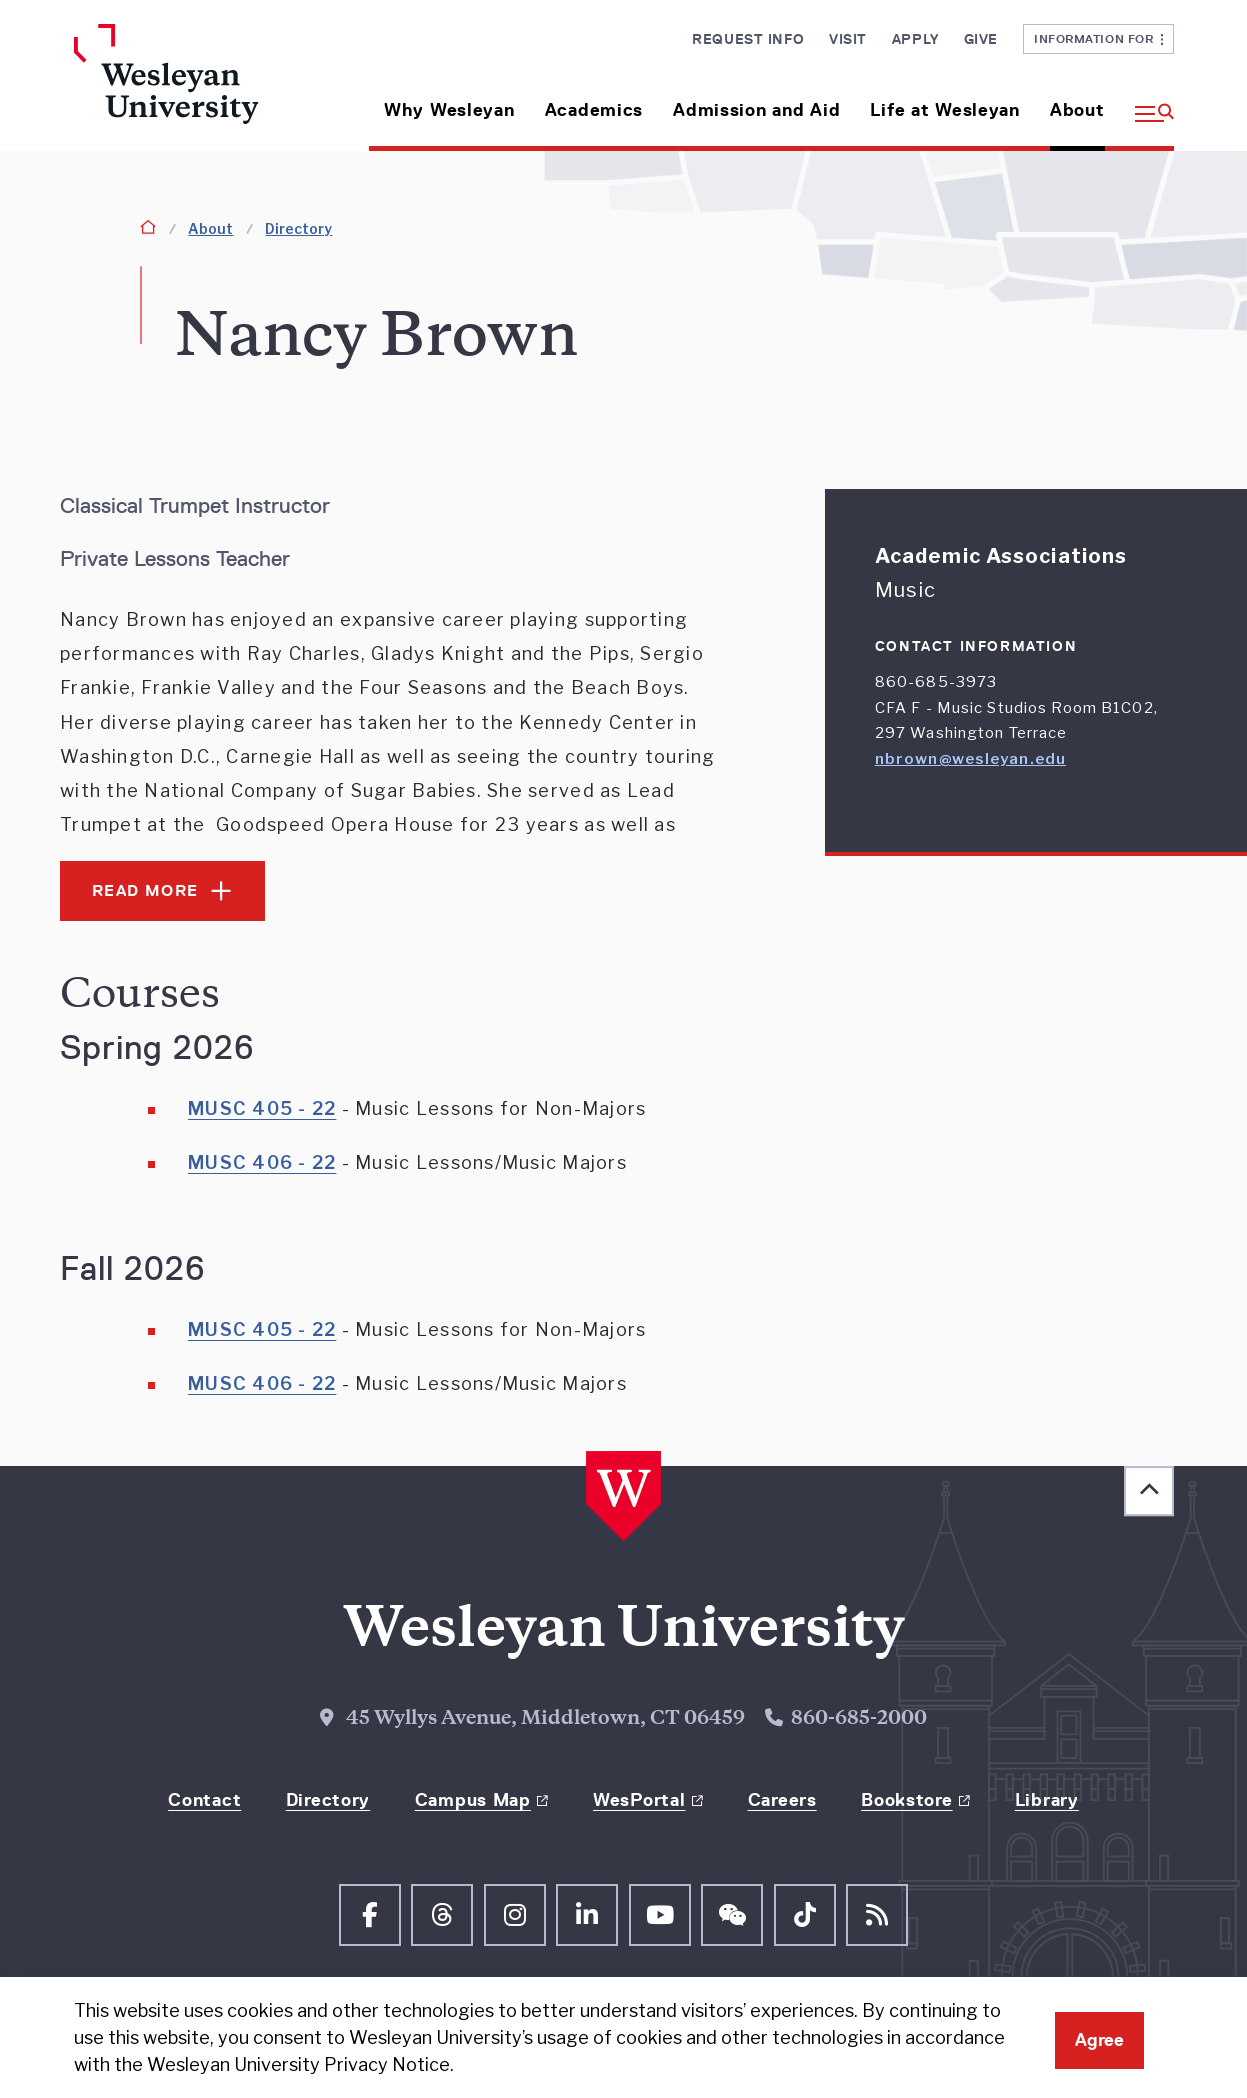 This screenshot has height=2098, width=1247. What do you see at coordinates (848, 39) in the screenshot?
I see `Visit` at bounding box center [848, 39].